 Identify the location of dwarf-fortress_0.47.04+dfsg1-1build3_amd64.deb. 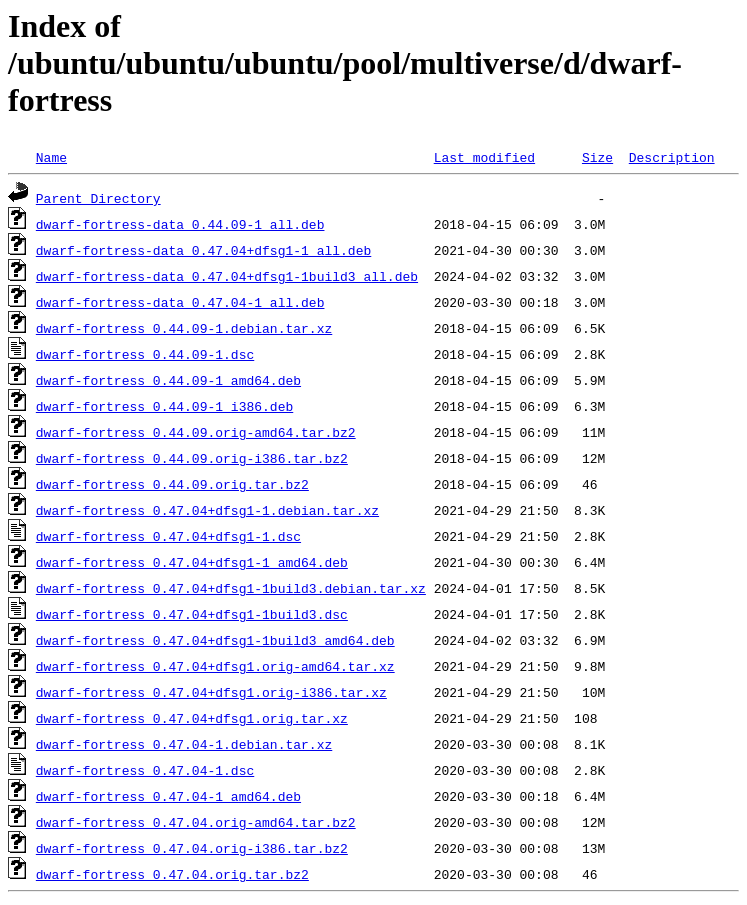
(215, 640).